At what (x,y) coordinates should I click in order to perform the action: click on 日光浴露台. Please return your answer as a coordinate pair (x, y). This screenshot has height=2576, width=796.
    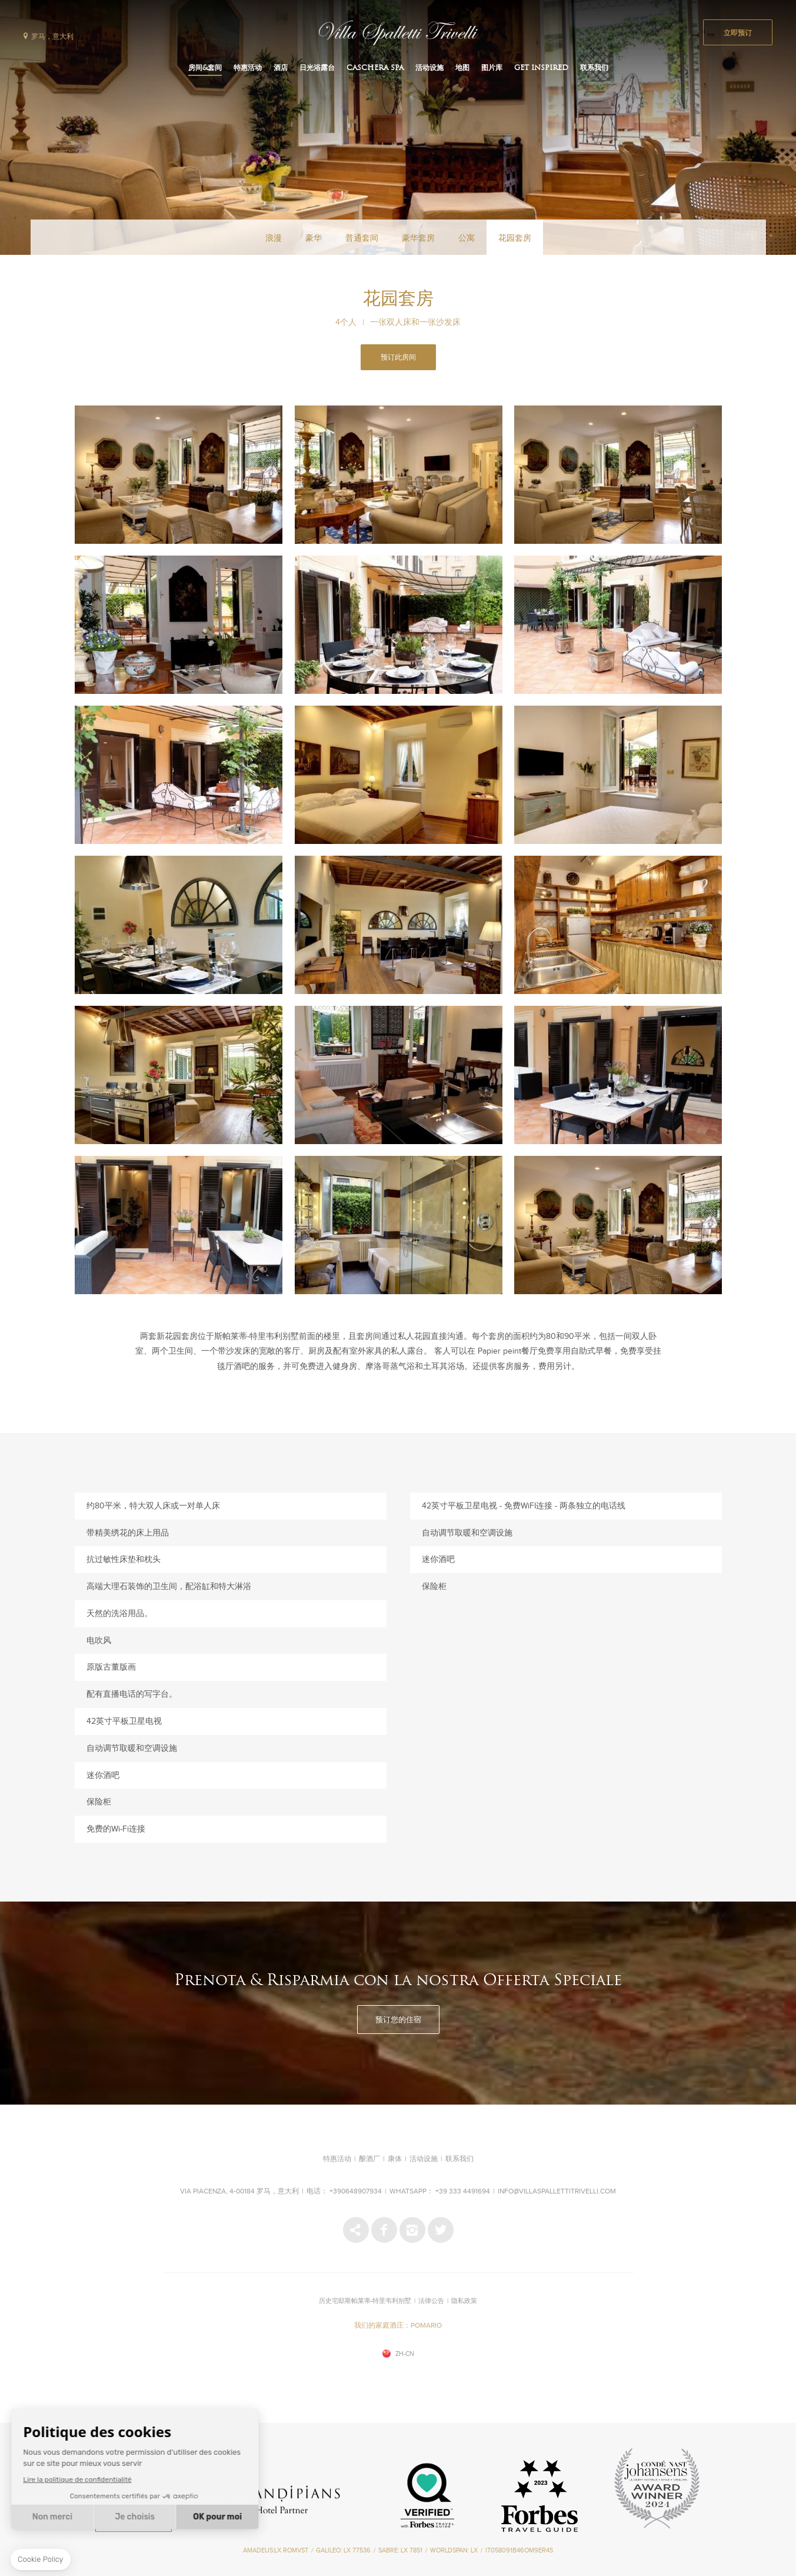
    Looking at the image, I should click on (317, 68).